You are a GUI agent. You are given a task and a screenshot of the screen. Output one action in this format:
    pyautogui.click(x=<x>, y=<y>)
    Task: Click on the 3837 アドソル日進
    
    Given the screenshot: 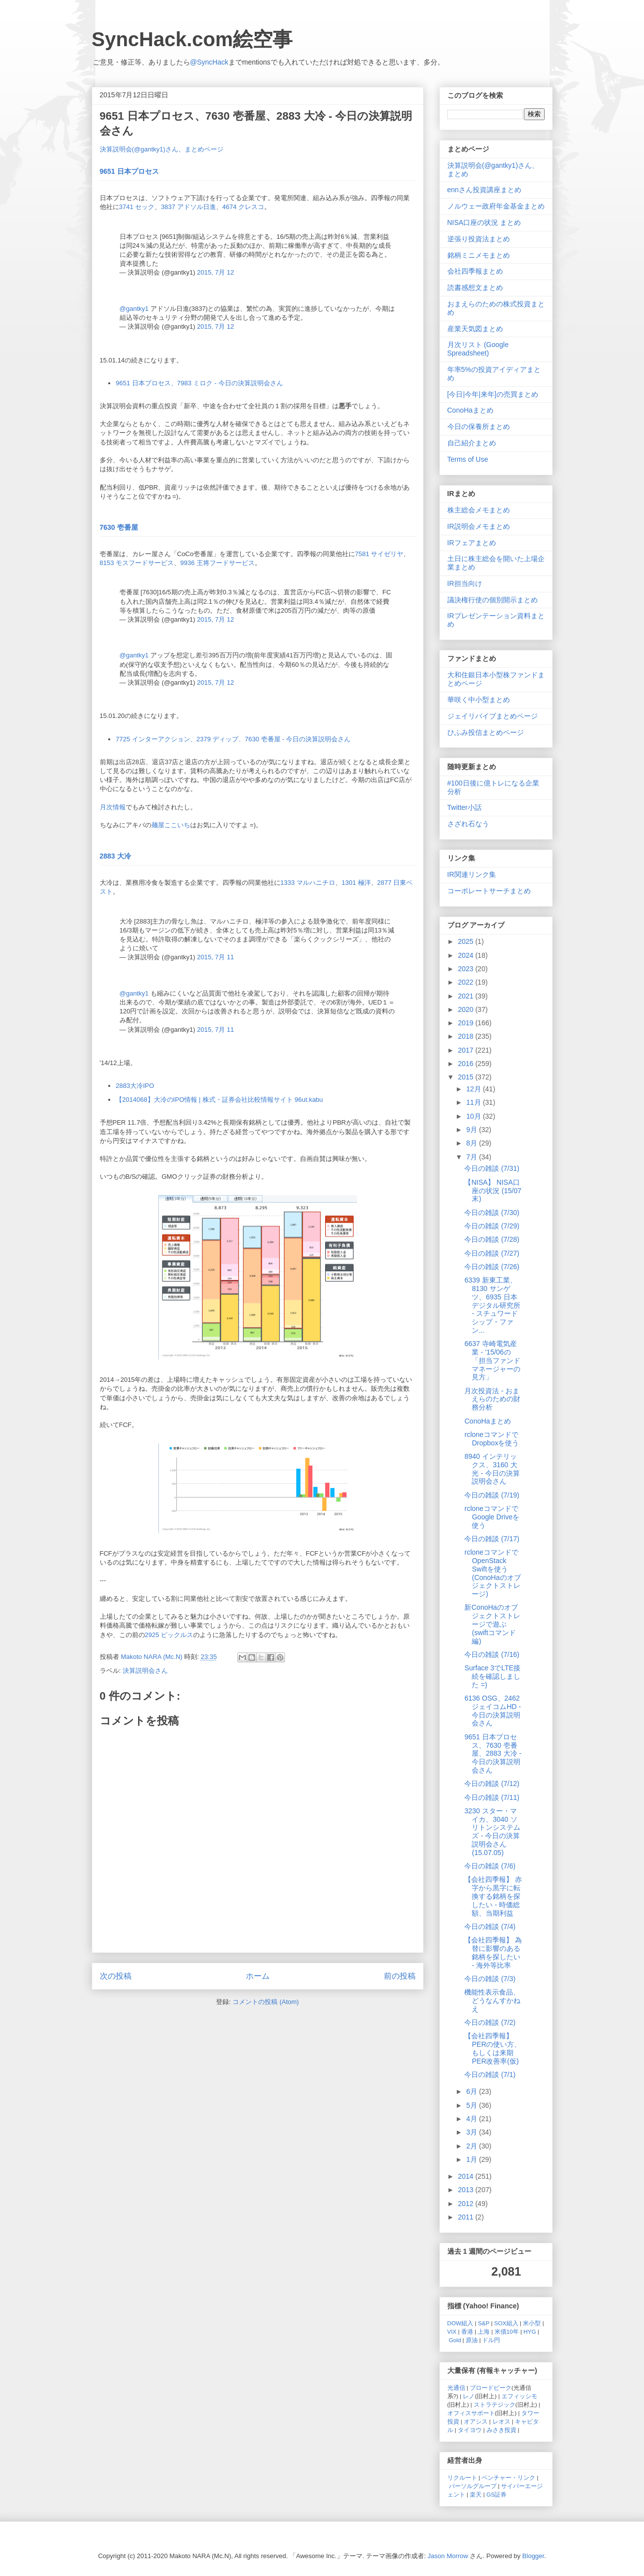 What is the action you would take?
    pyautogui.click(x=188, y=207)
    